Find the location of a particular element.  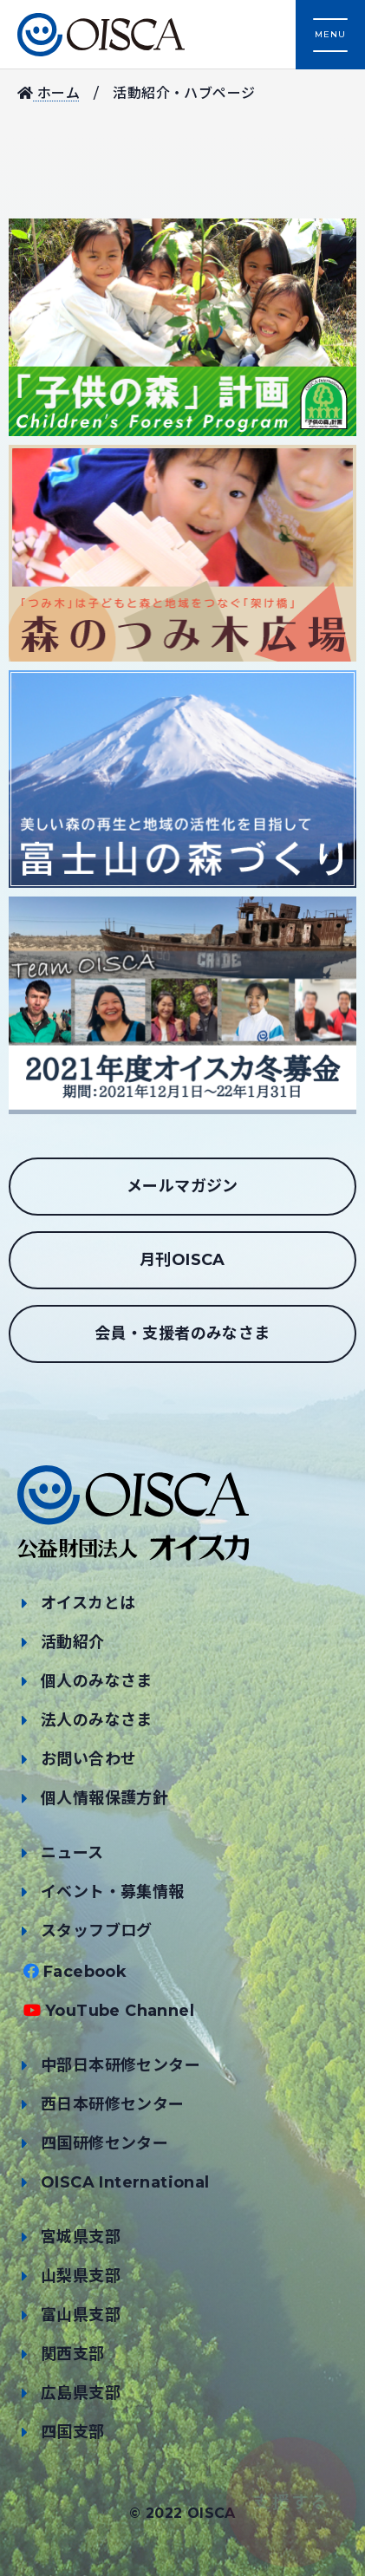

四国研修センター is located at coordinates (104, 2143).